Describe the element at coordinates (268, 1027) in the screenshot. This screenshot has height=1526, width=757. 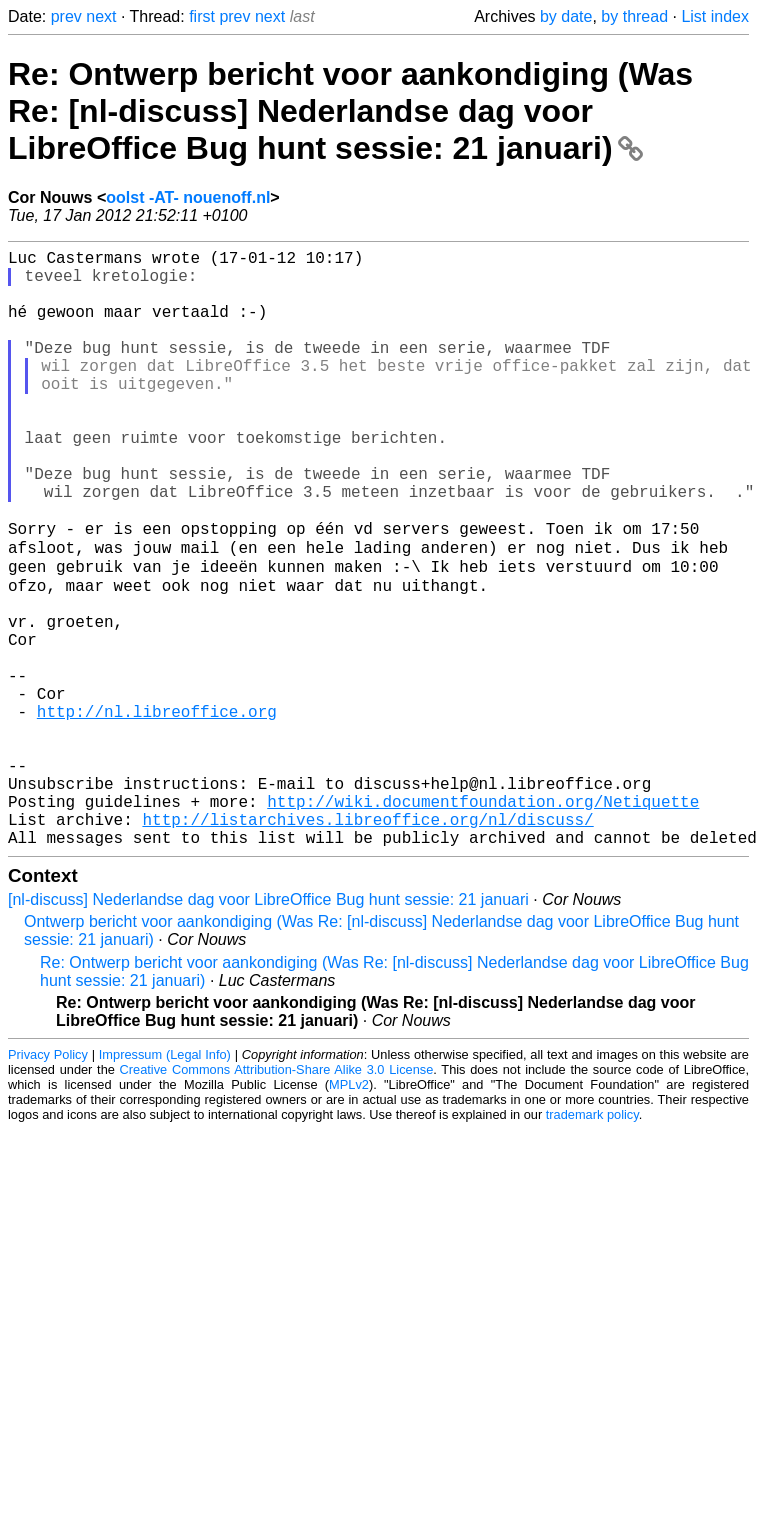
I see `[nl-discuss] Nederlandse dag voor LibreOffice Bug hunt sessie: 21 januari` at that location.